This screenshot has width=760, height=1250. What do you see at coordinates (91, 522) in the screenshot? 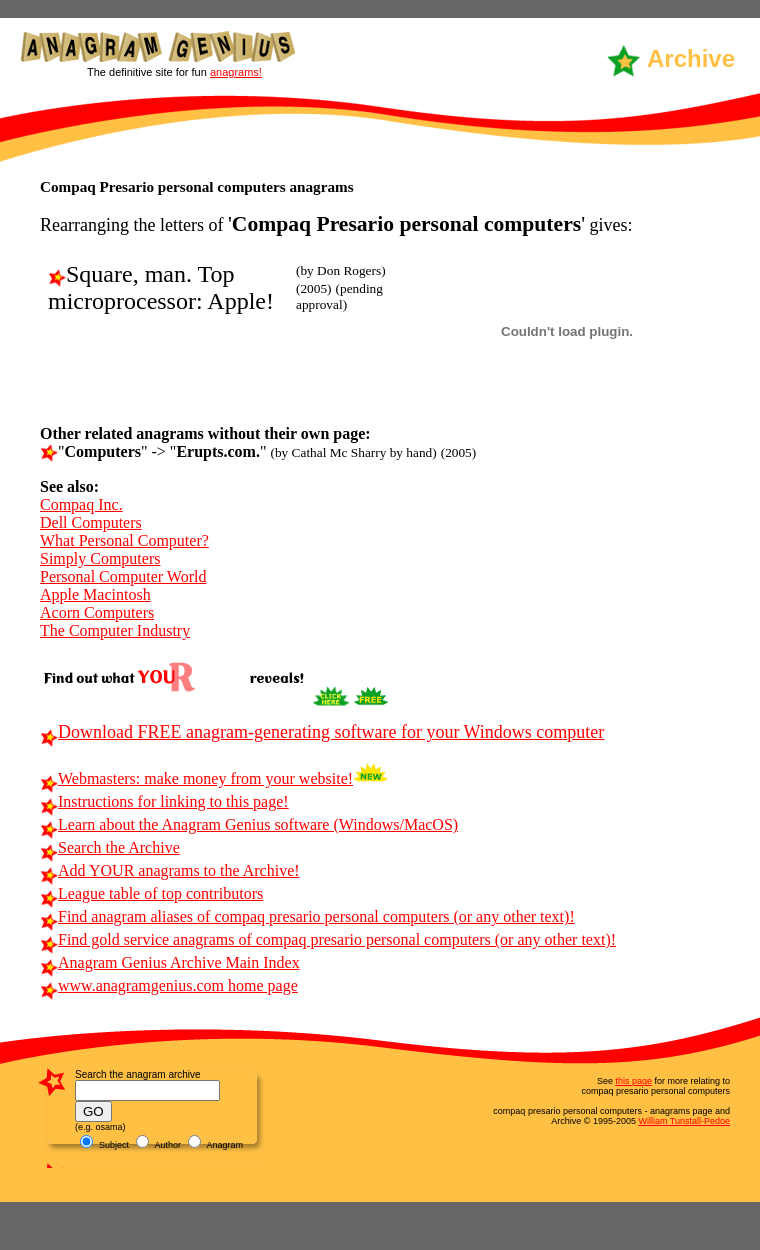
I see `Dell Computers` at bounding box center [91, 522].